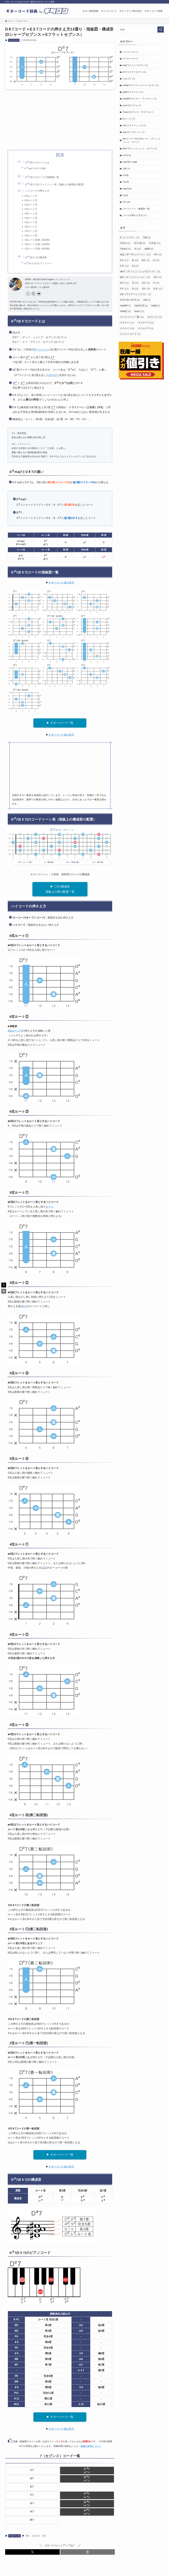 This screenshot has height=2576, width=169. I want to click on 7(♯9) [7(♯9) (13個の項目)], so click(154, 243).